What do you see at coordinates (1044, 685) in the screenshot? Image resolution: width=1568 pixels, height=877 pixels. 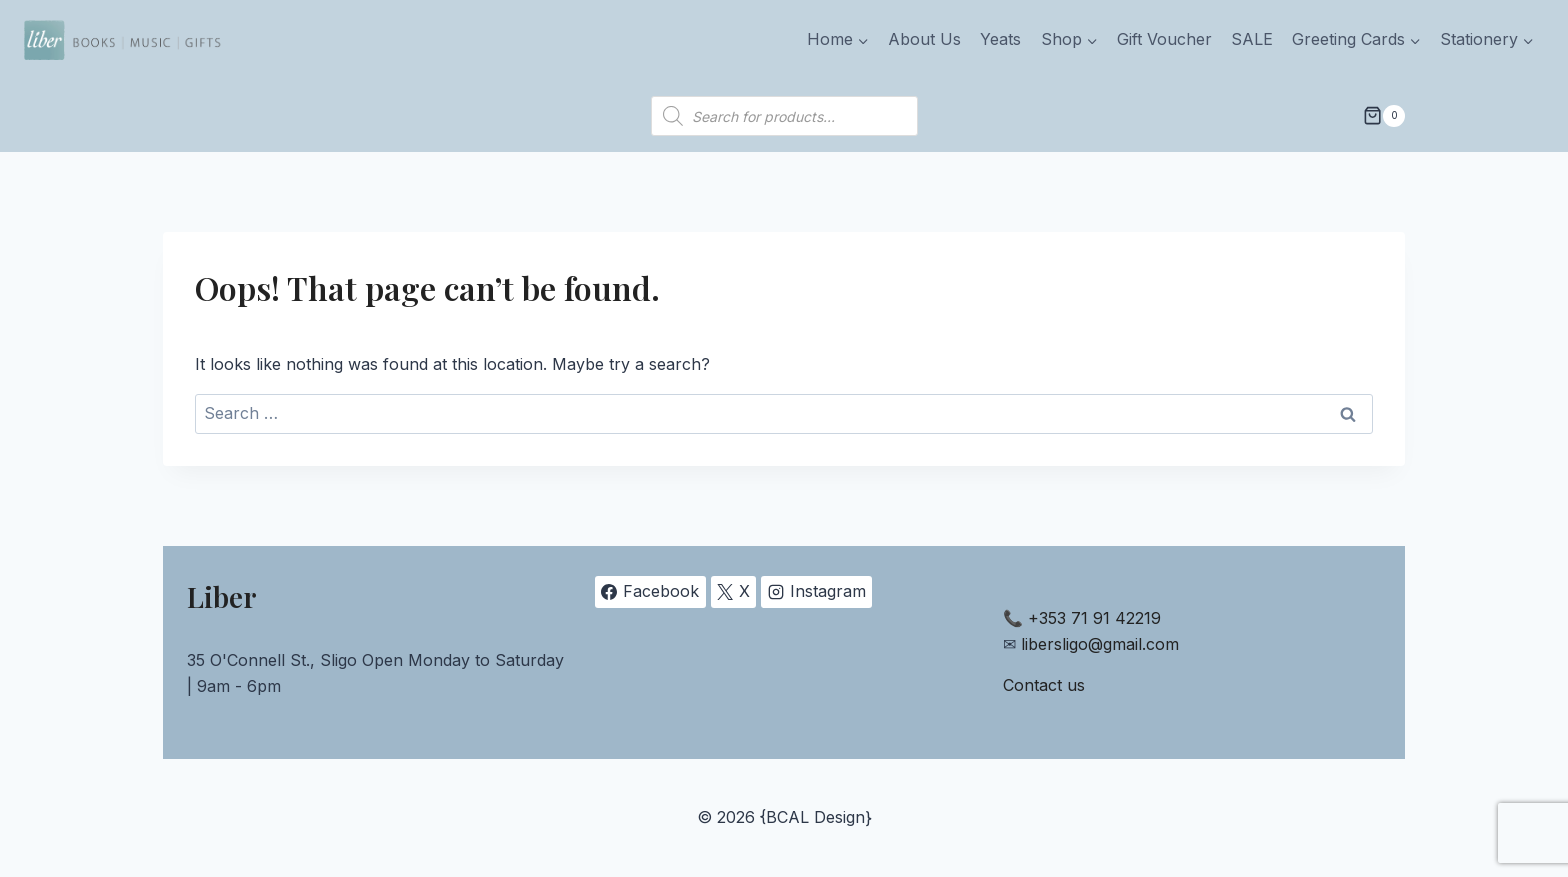 I see `Contact us` at bounding box center [1044, 685].